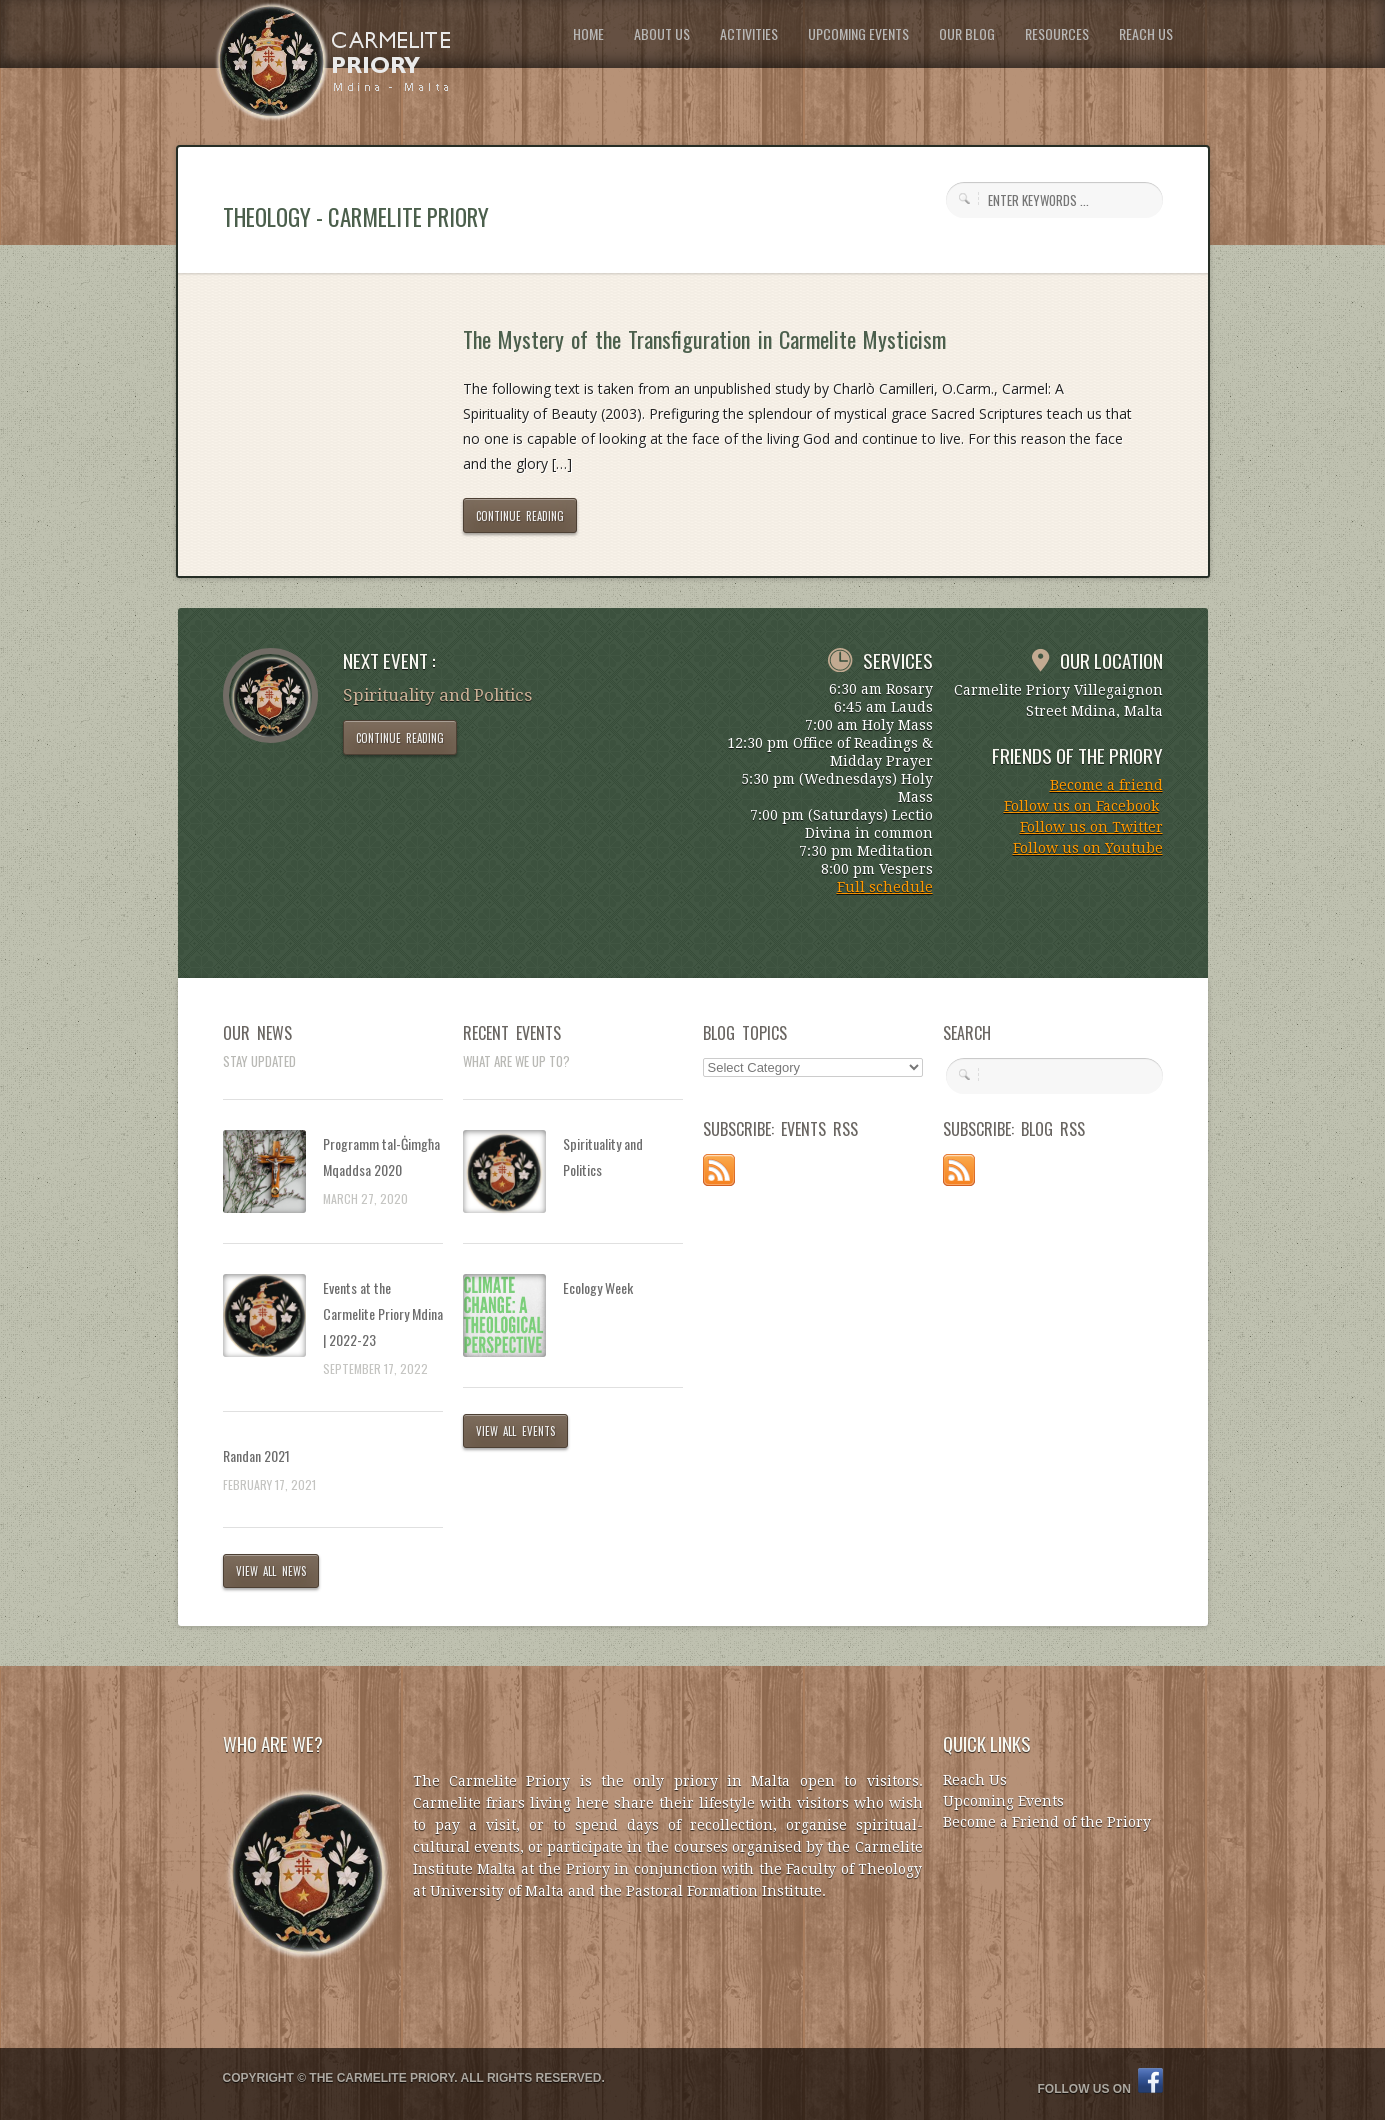  Describe the element at coordinates (603, 1156) in the screenshot. I see `Spirituality and Politics` at that location.